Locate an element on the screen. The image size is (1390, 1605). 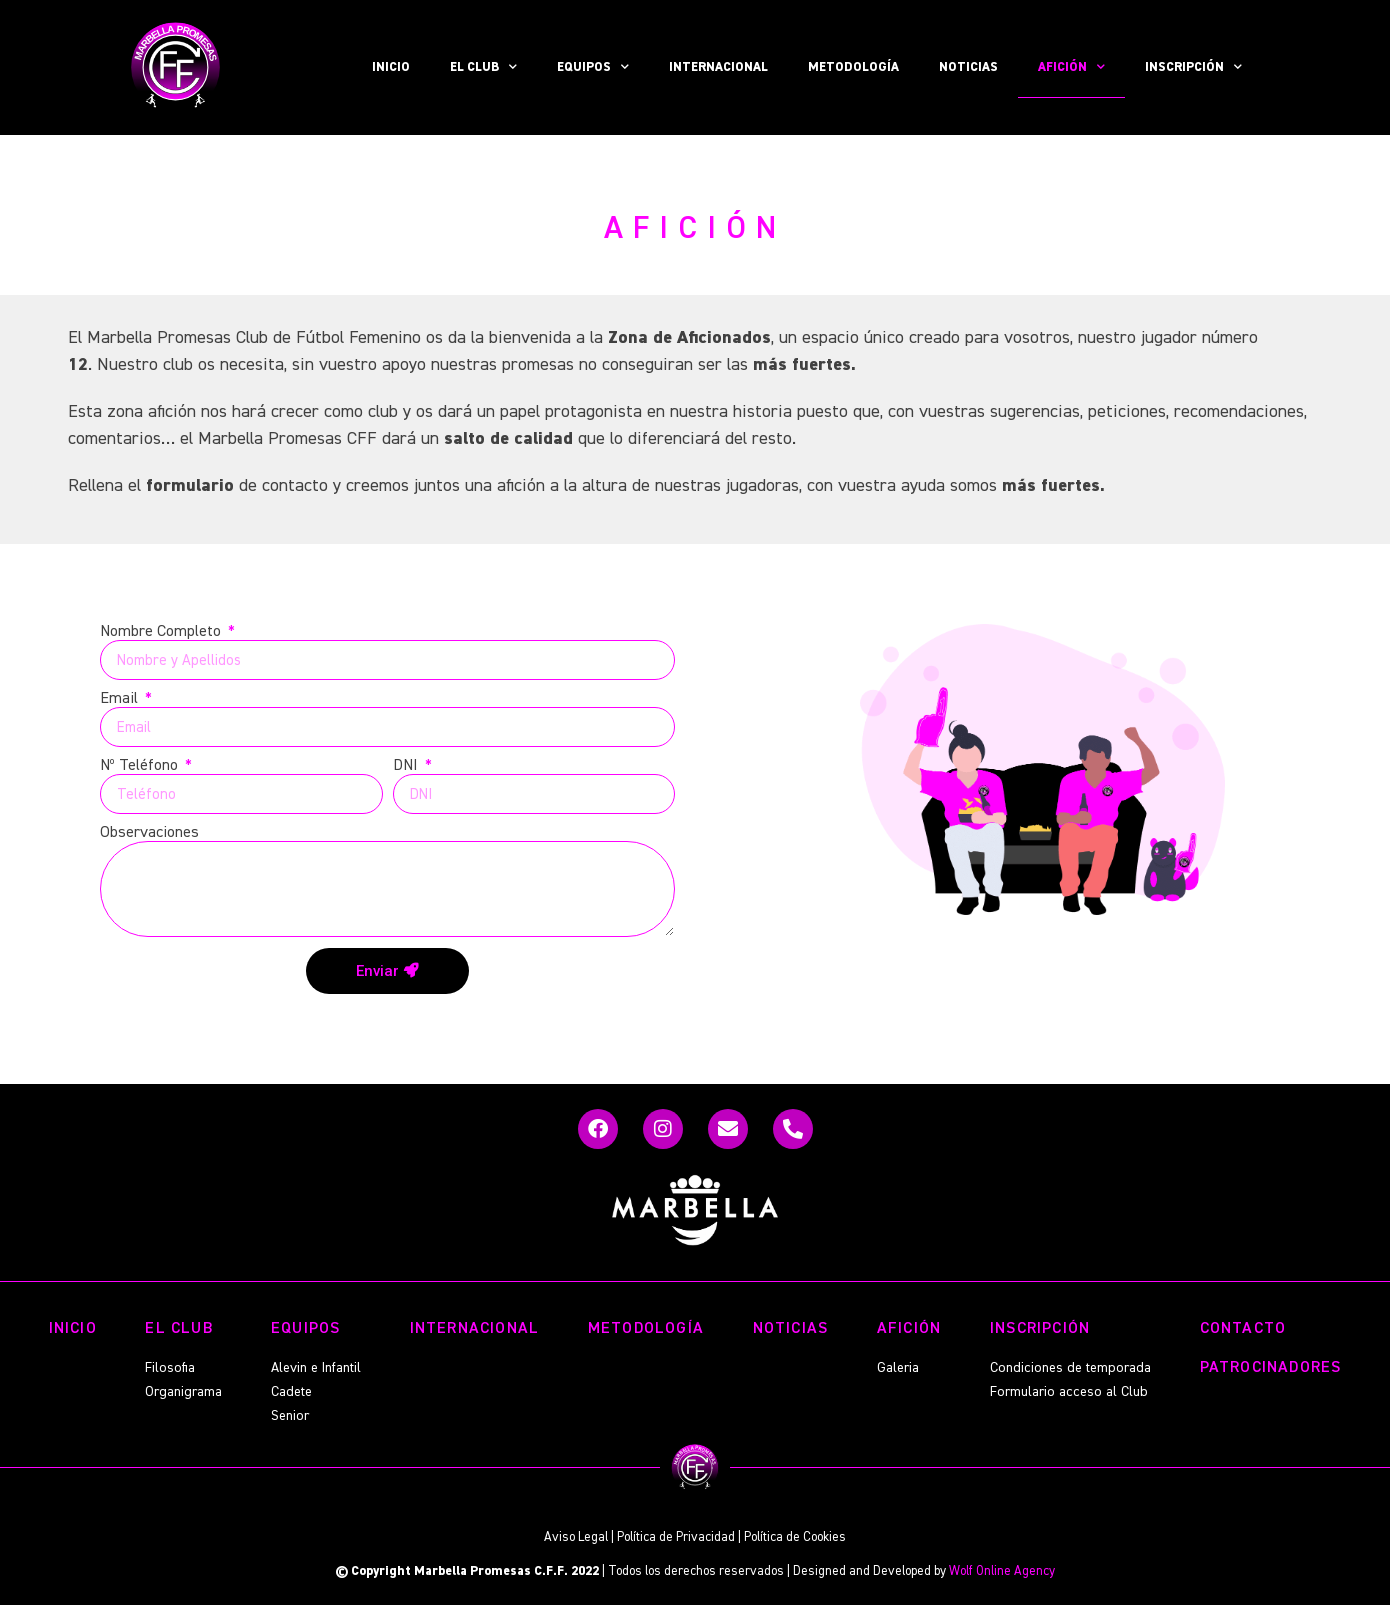
Organigrama is located at coordinates (183, 1392).